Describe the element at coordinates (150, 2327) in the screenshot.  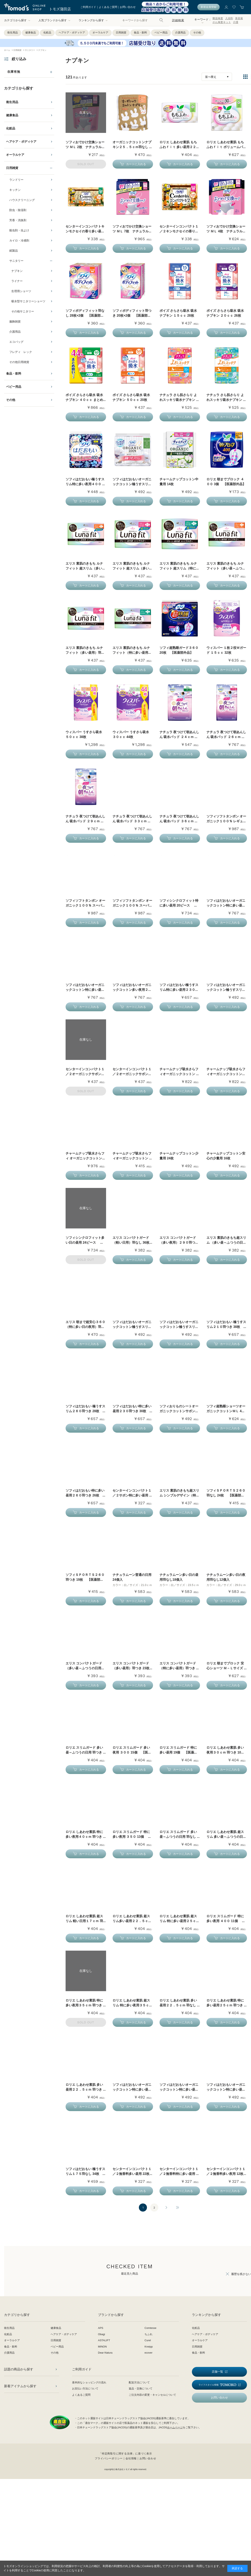
I see `Comtesse` at that location.